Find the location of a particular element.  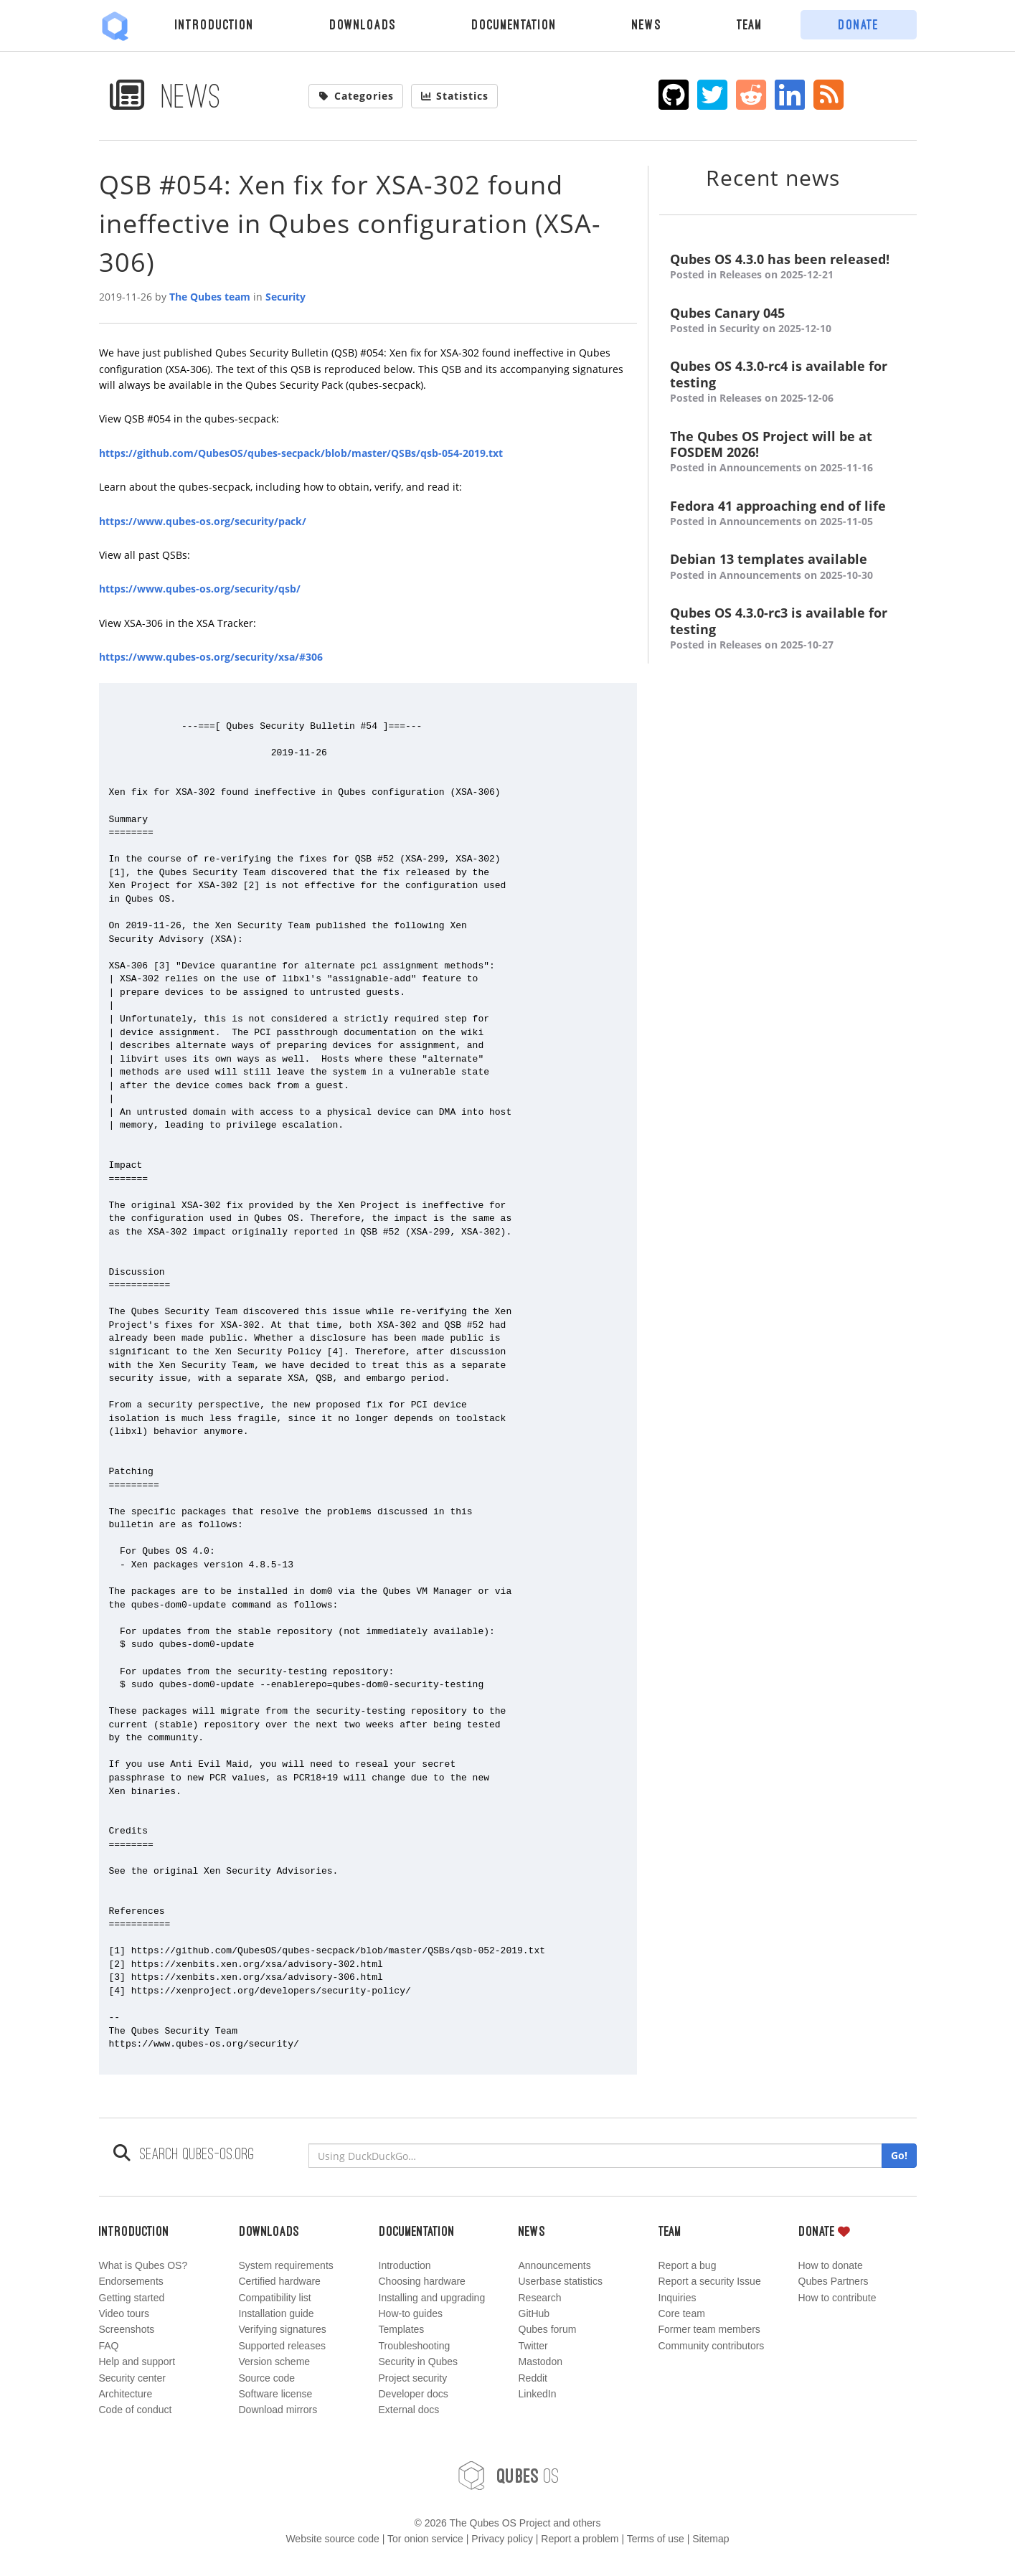

Video tours is located at coordinates (124, 2313).